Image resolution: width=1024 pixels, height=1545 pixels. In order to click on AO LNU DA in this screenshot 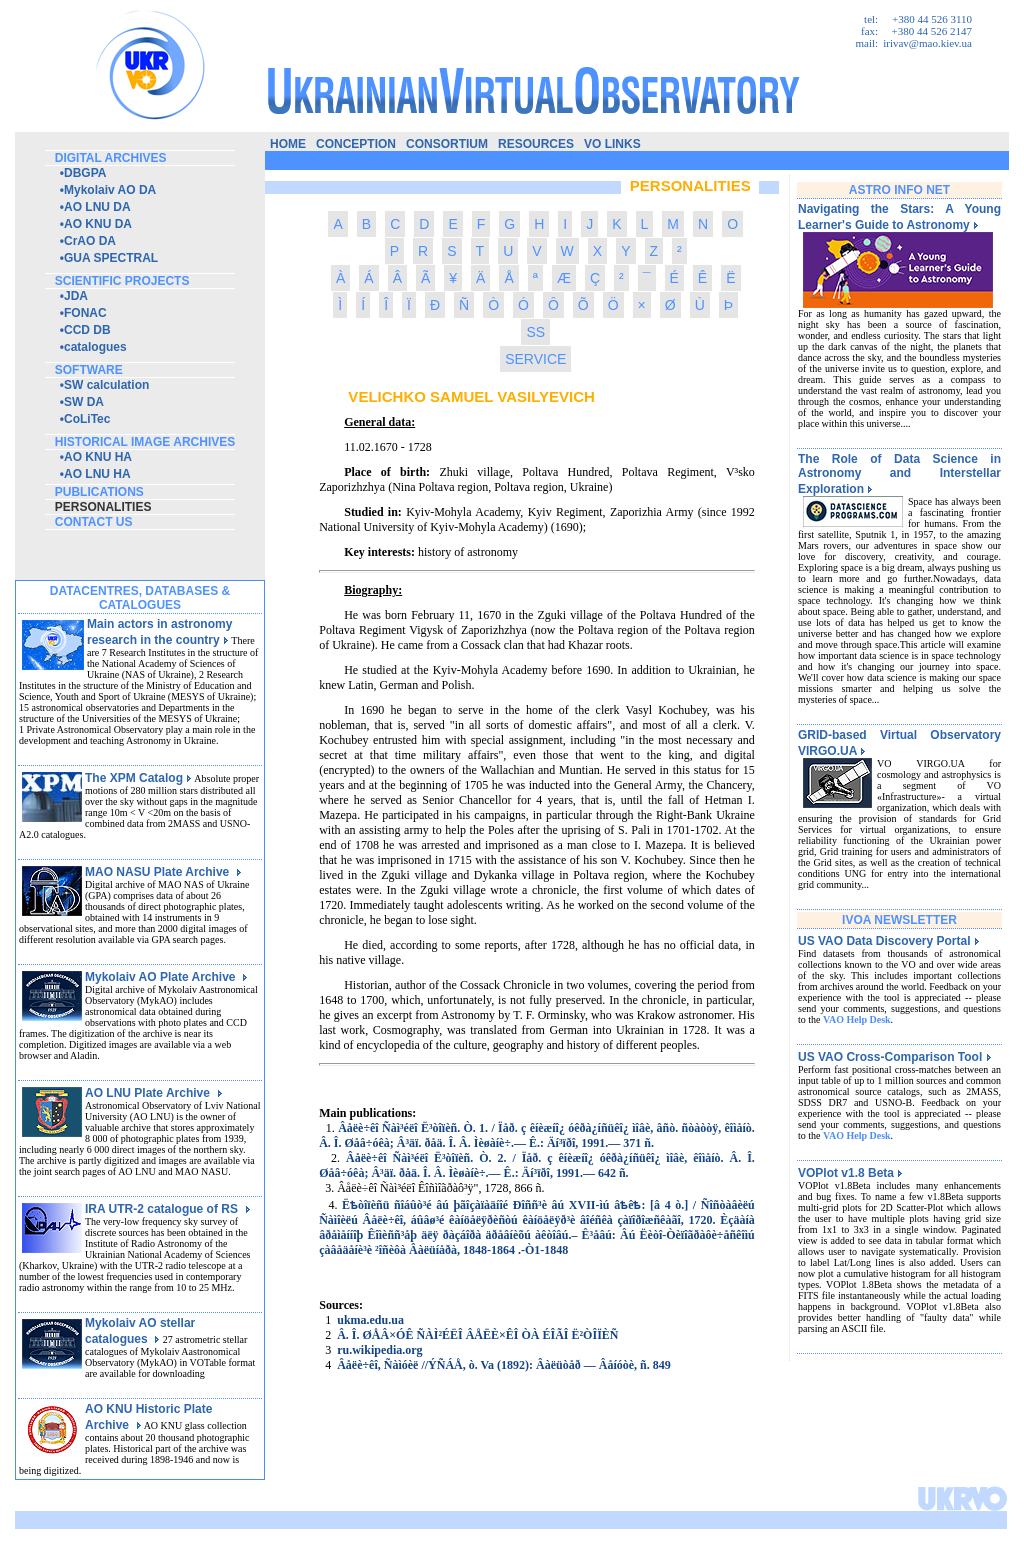, I will do `click(97, 207)`.